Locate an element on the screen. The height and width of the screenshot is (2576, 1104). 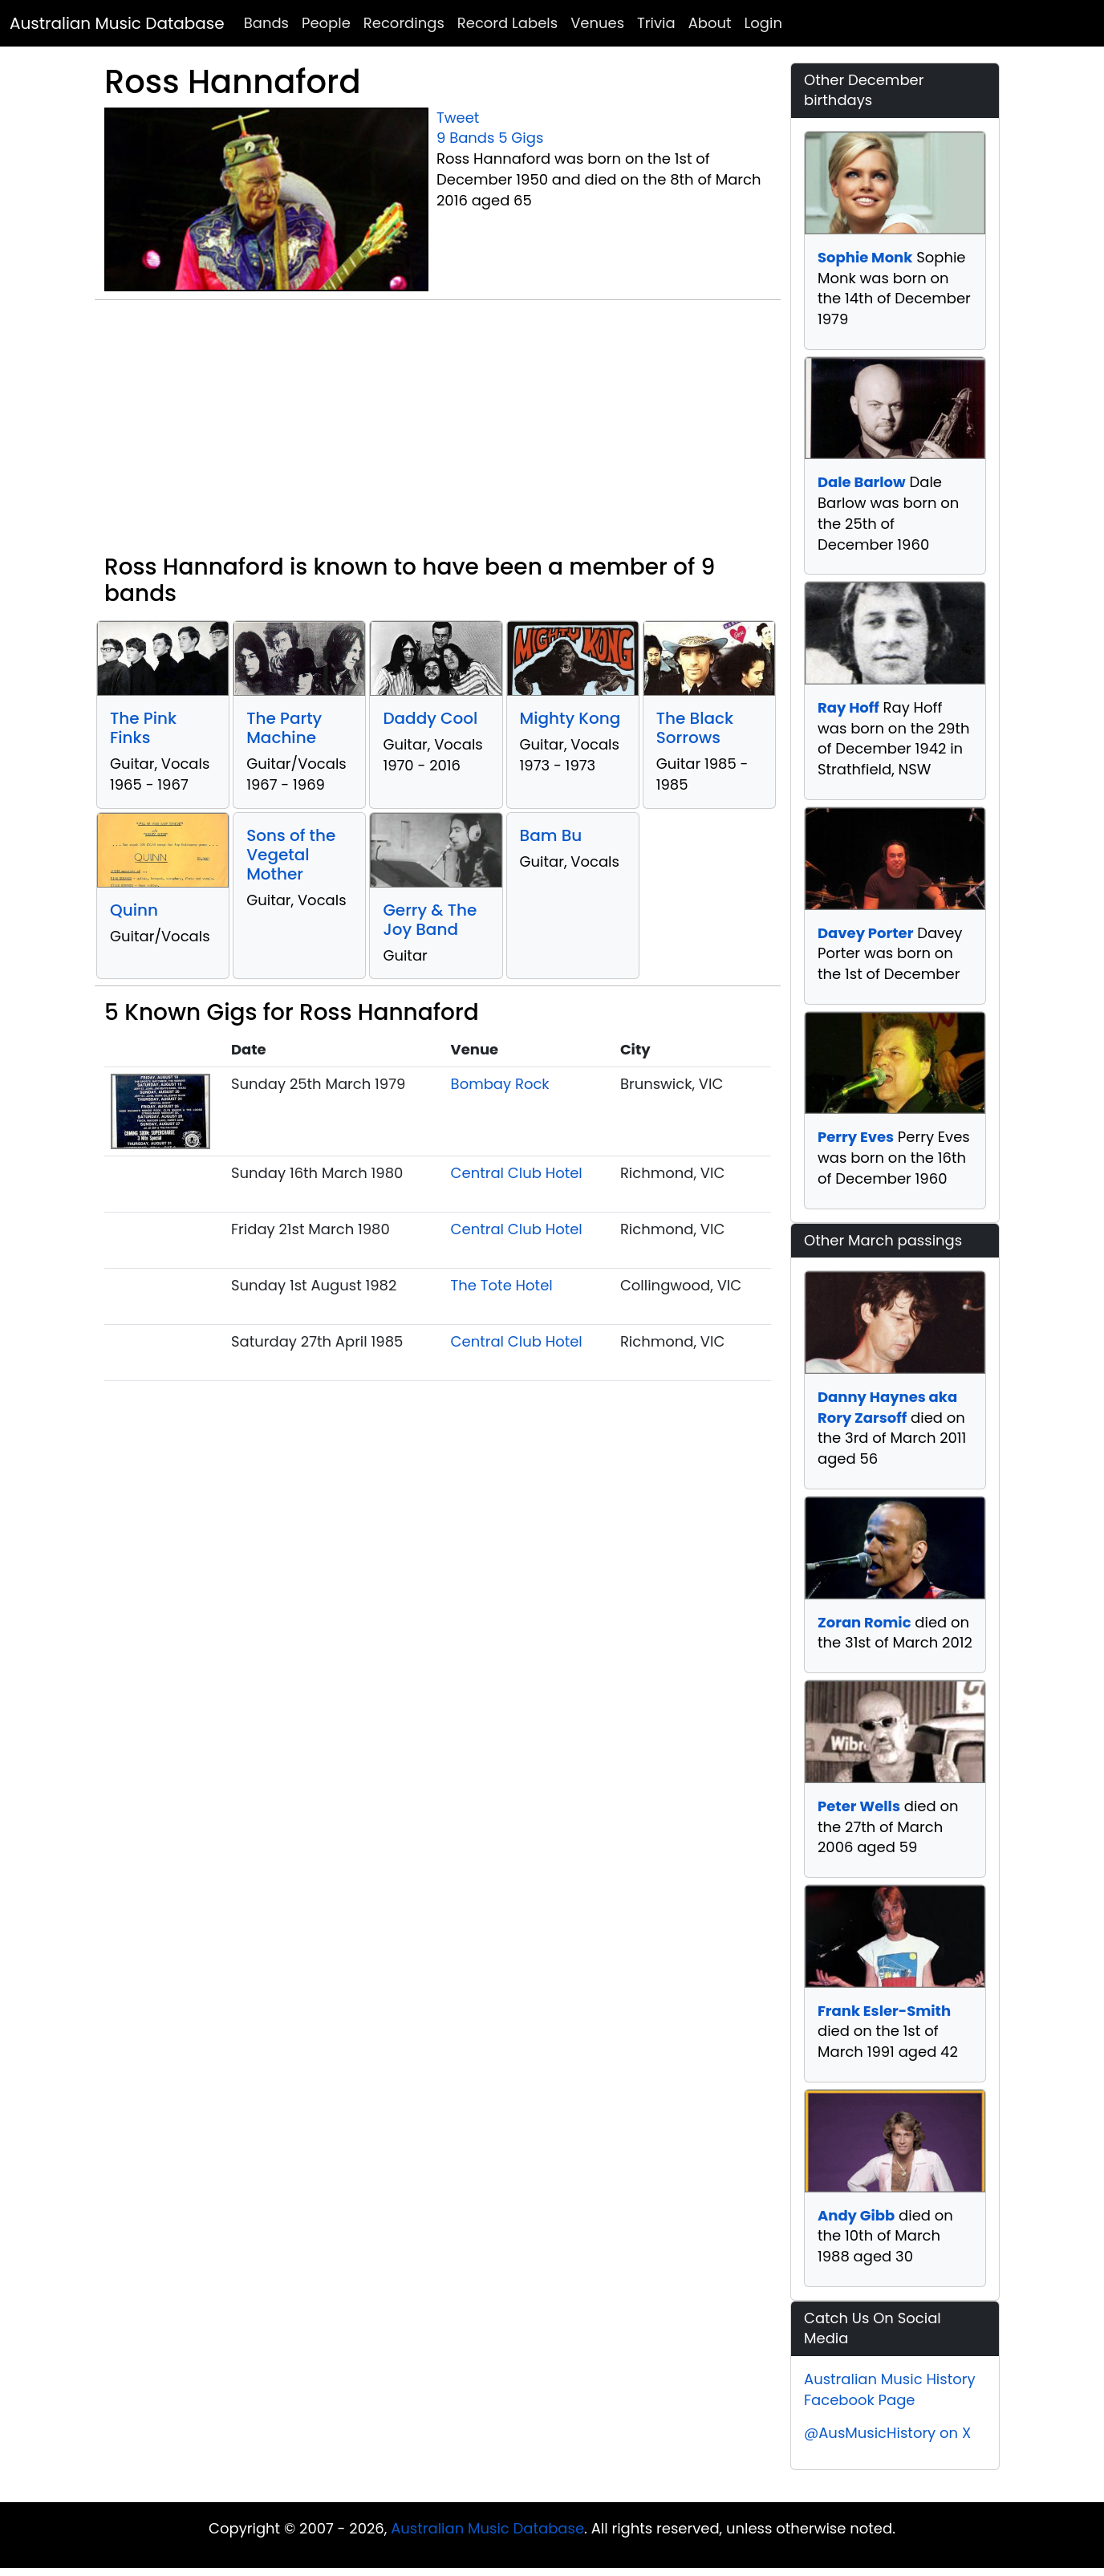
Gerry & The Joy Band is located at coordinates (430, 920).